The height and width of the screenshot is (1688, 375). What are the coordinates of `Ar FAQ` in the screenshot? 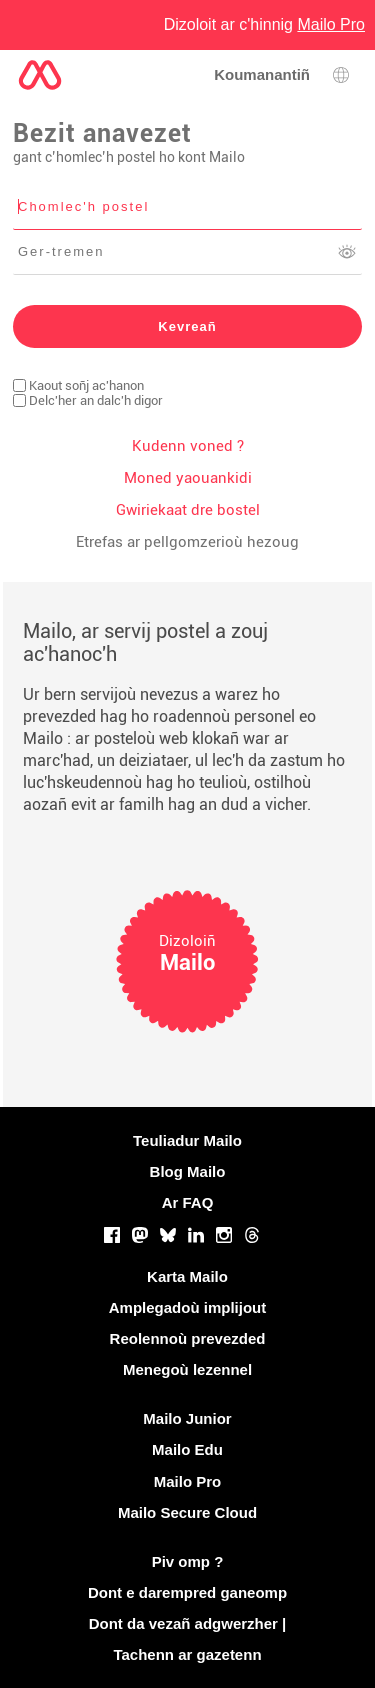 It's located at (188, 1202).